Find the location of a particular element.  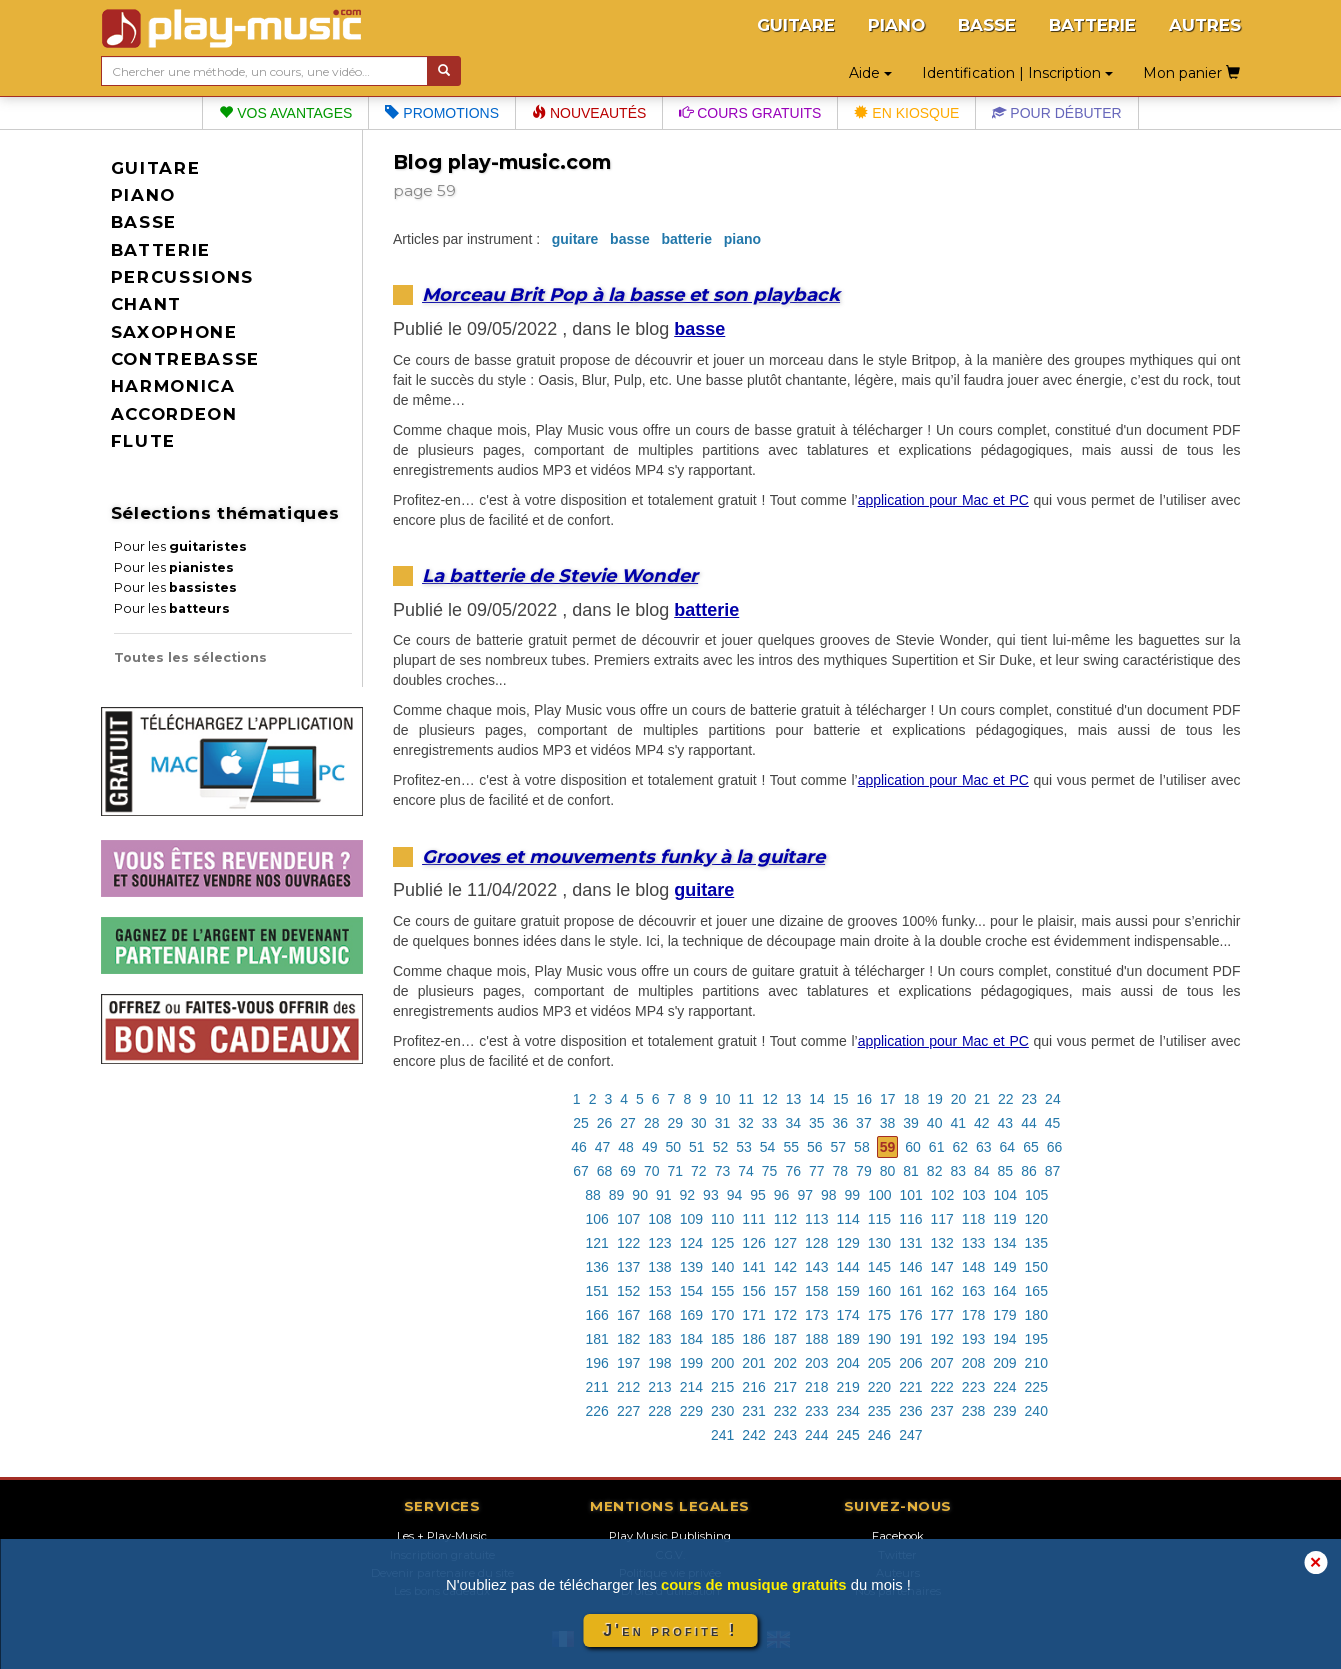

204 is located at coordinates (847, 1363).